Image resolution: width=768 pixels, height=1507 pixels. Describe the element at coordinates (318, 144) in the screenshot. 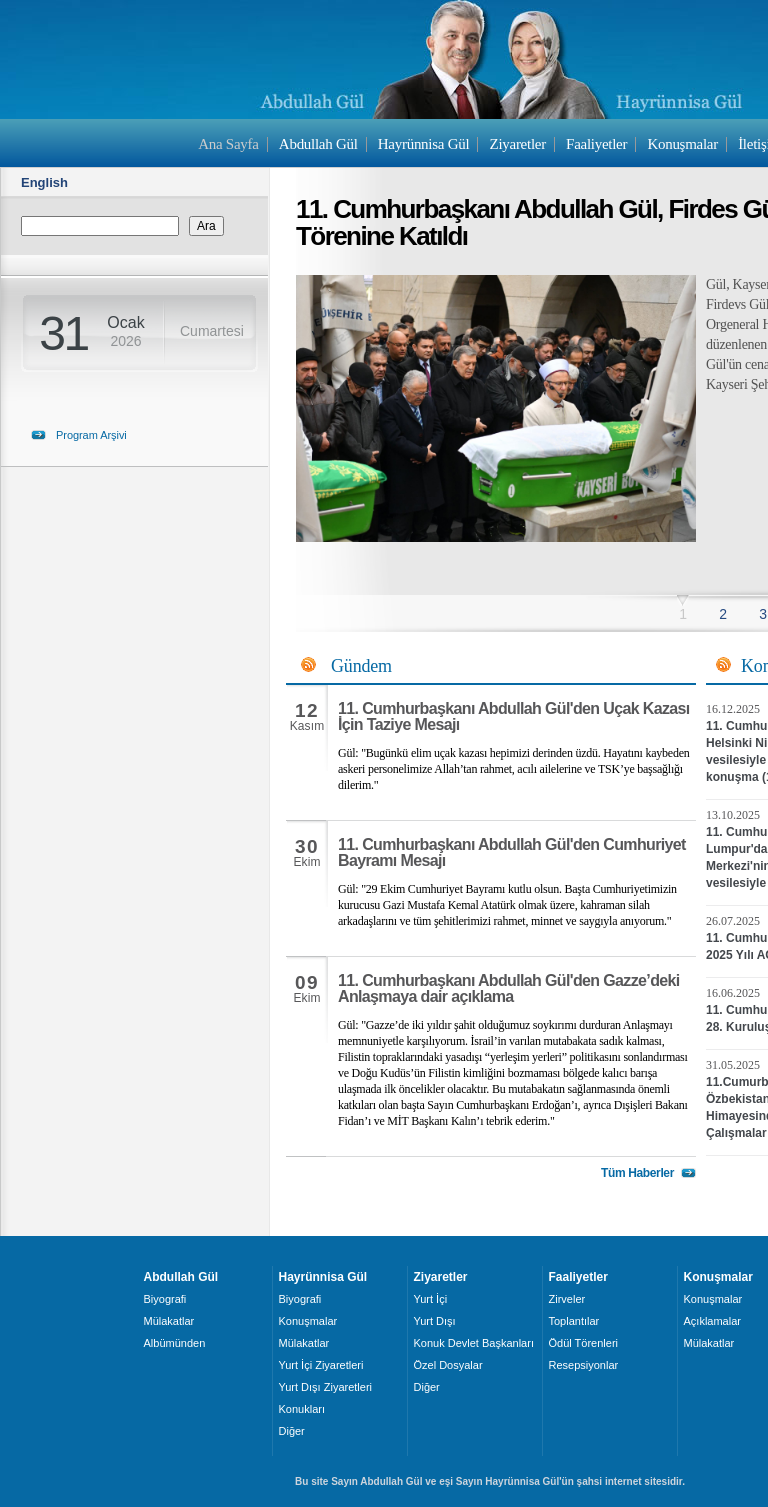

I see `Abdullah Gül` at that location.